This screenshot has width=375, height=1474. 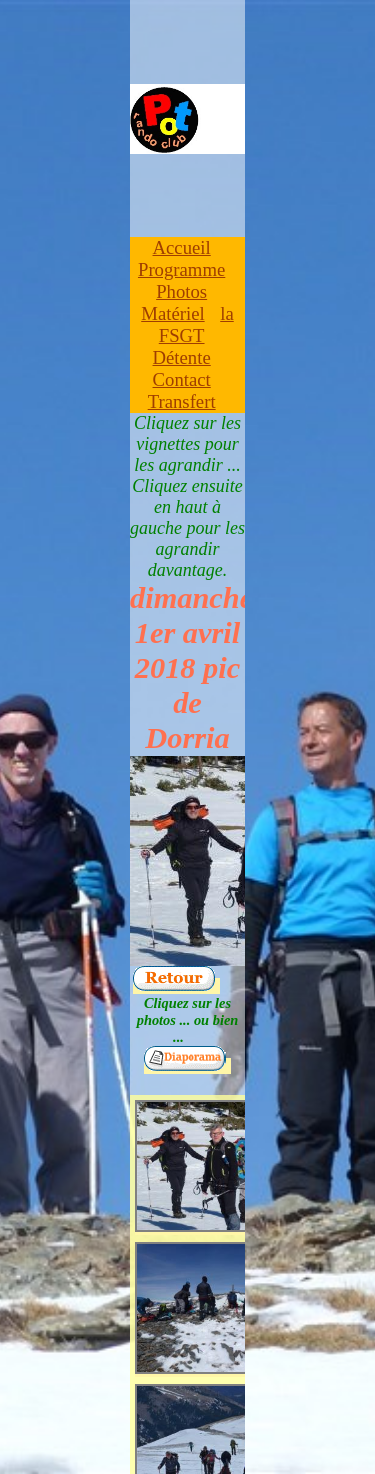 What do you see at coordinates (182, 357) in the screenshot?
I see `Détente` at bounding box center [182, 357].